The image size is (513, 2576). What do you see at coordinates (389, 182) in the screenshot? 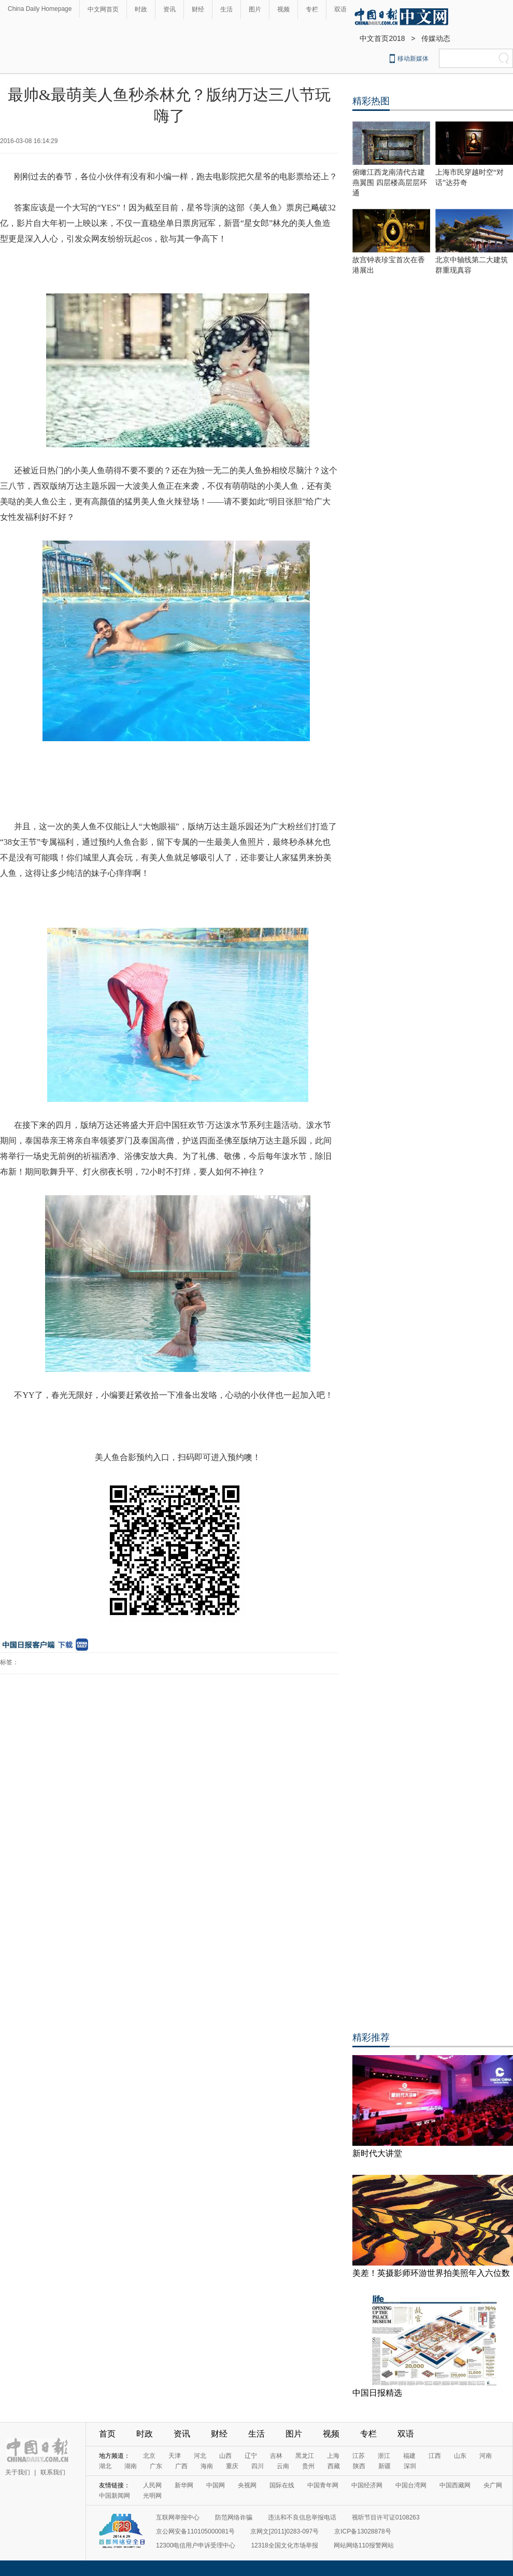
I see `俯瞰江西龙南清代古建燕翼围 四层楼高层层环通` at bounding box center [389, 182].